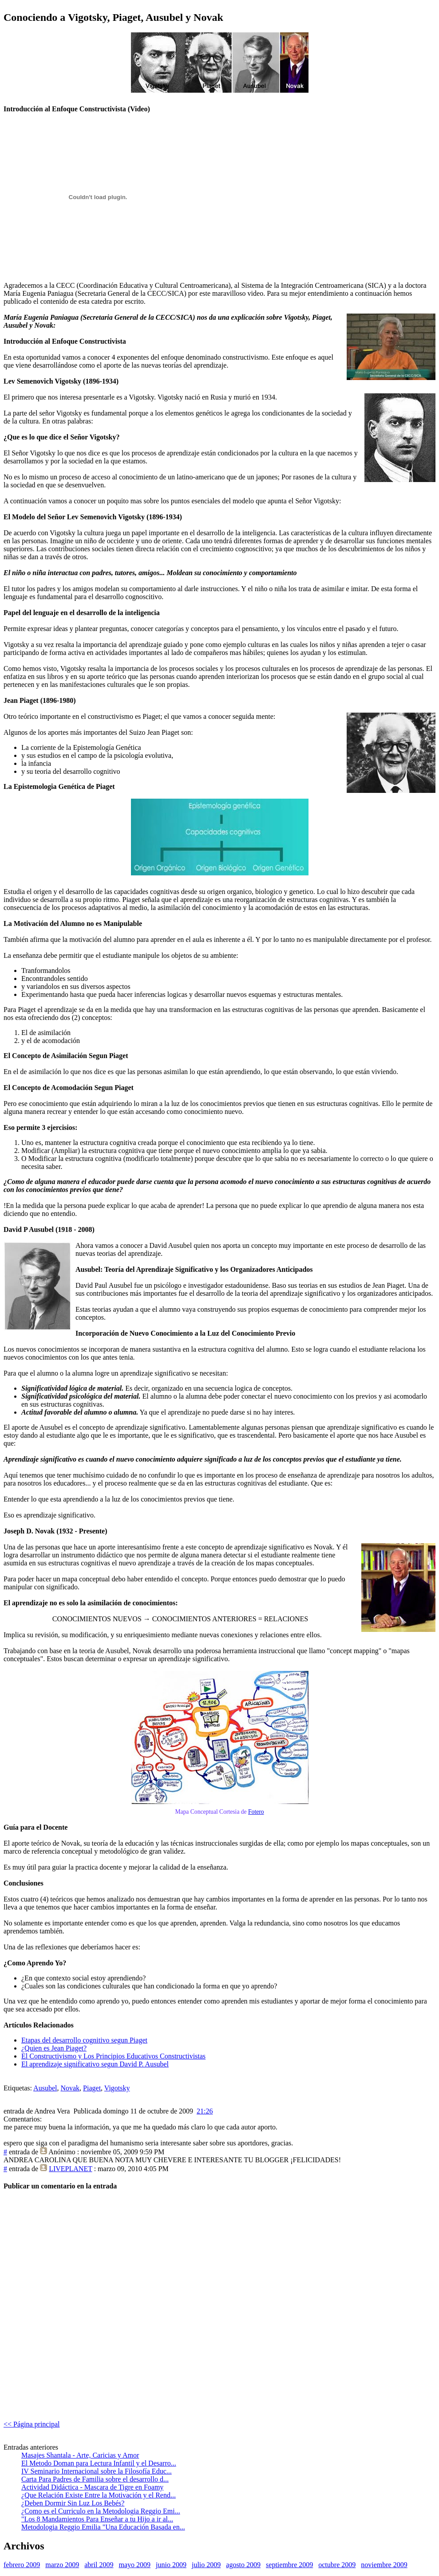  What do you see at coordinates (98, 2495) in the screenshot?
I see `¿Que Relación Existe Entre la Motivación y el Rend...` at bounding box center [98, 2495].